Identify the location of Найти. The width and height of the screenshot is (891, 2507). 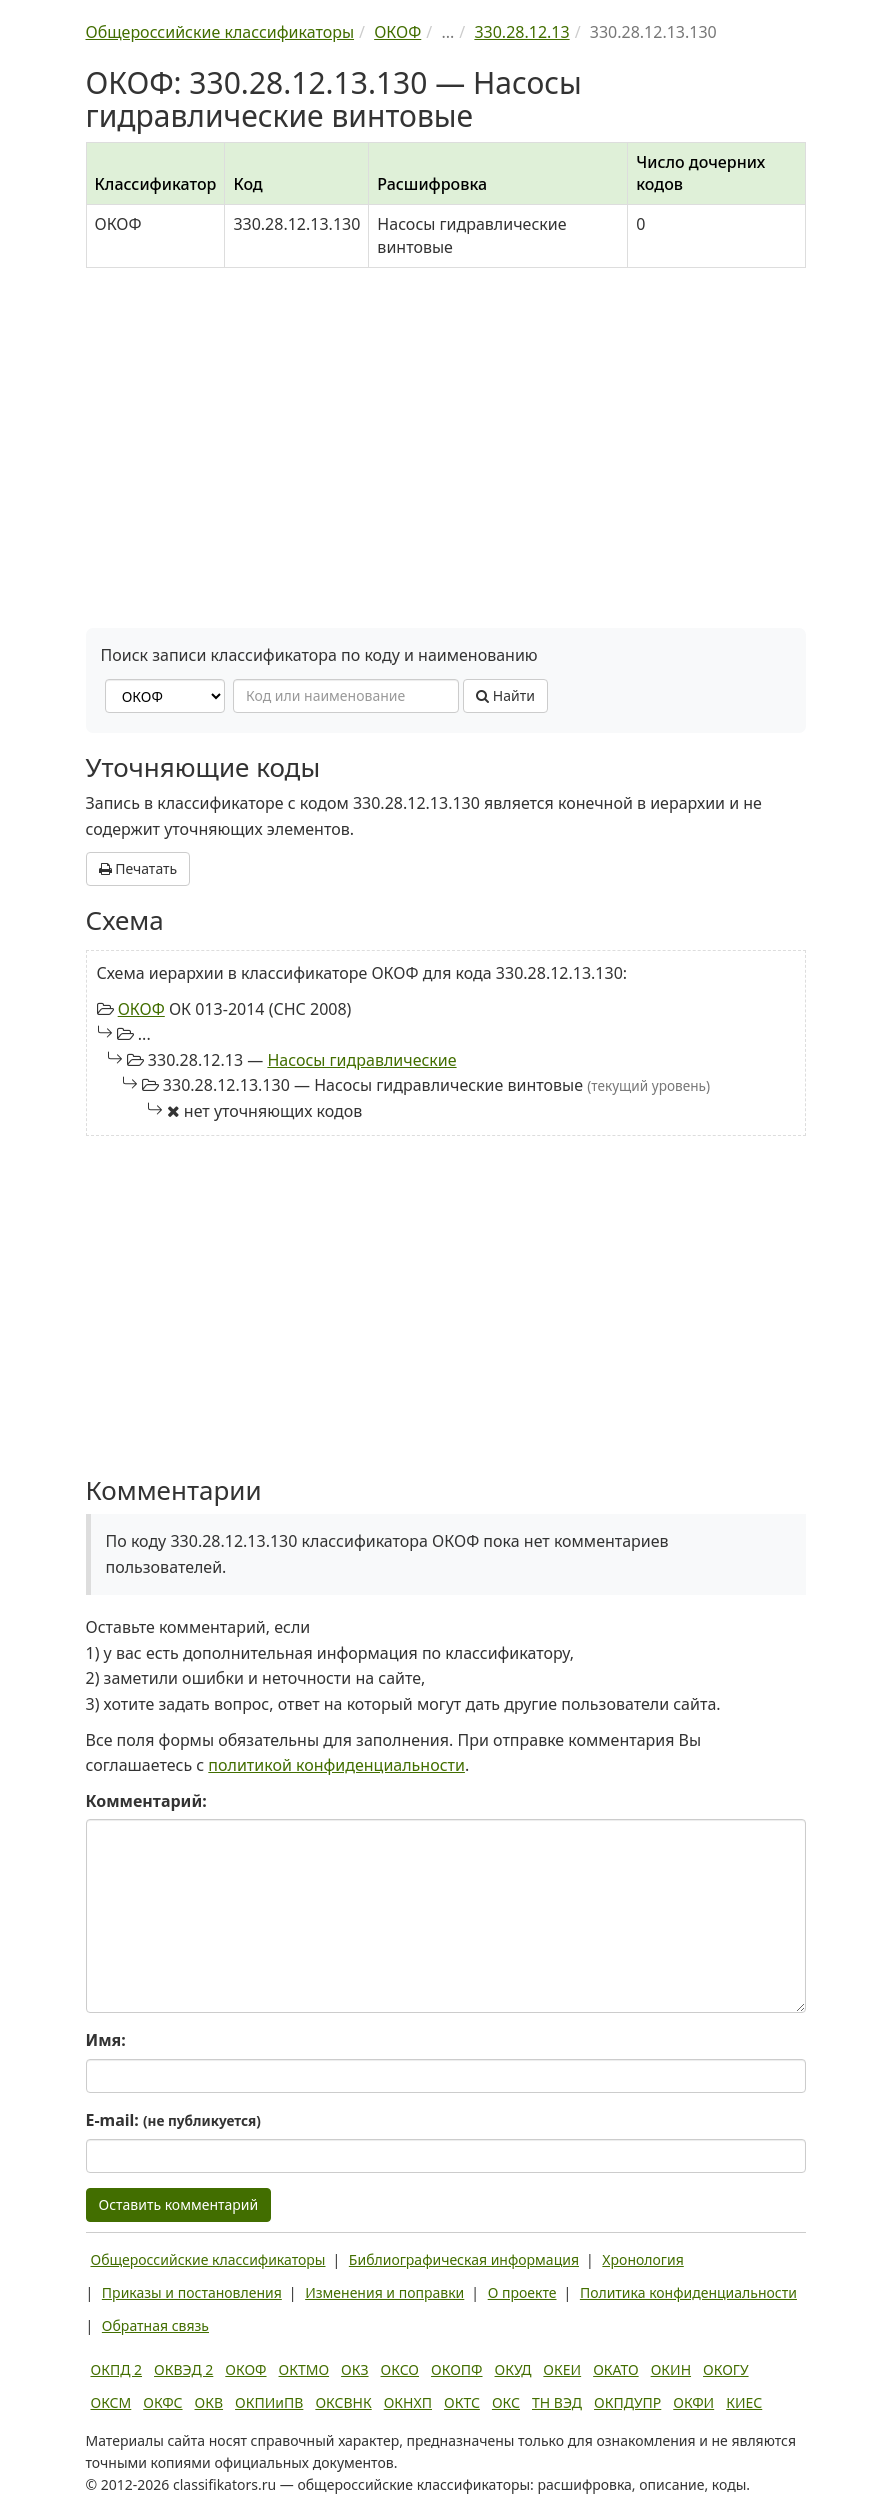
(505, 695).